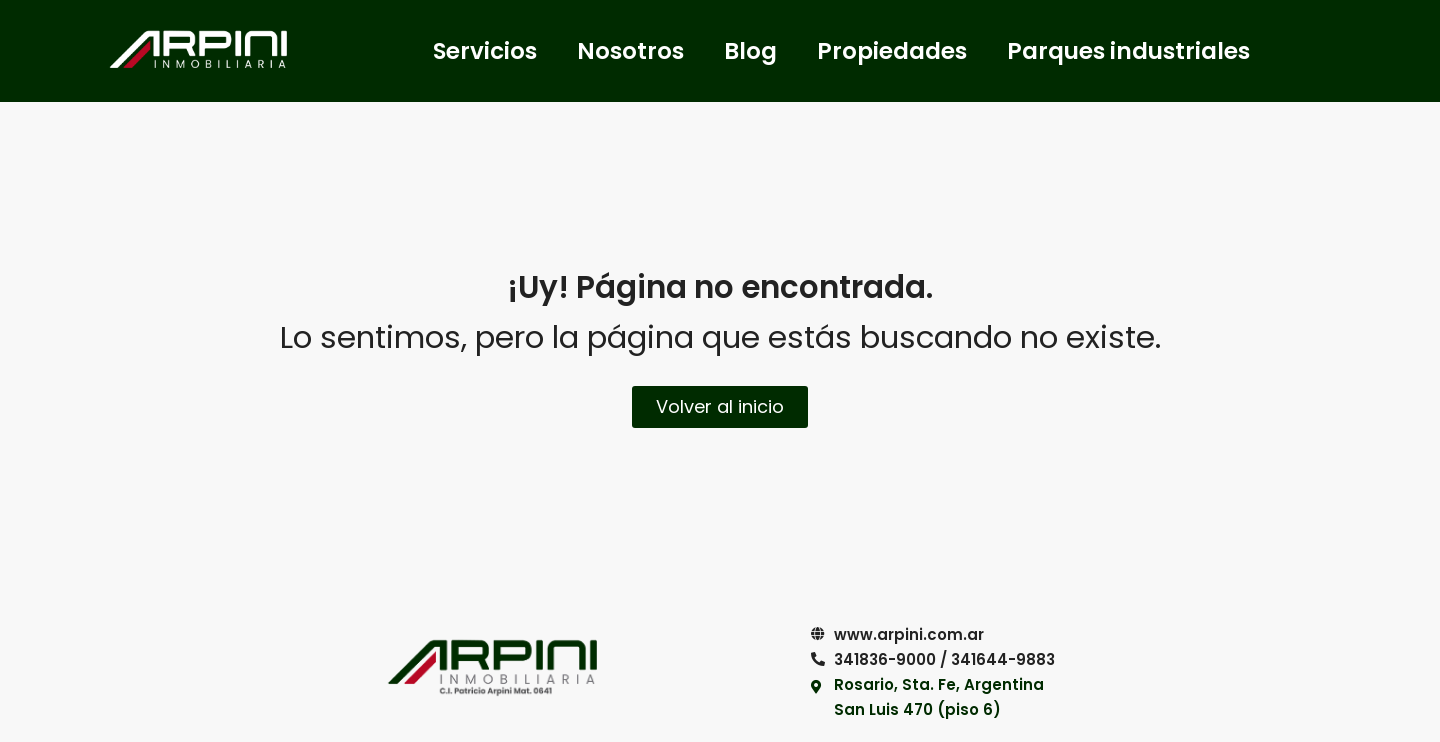  What do you see at coordinates (630, 51) in the screenshot?
I see `Nosotros` at bounding box center [630, 51].